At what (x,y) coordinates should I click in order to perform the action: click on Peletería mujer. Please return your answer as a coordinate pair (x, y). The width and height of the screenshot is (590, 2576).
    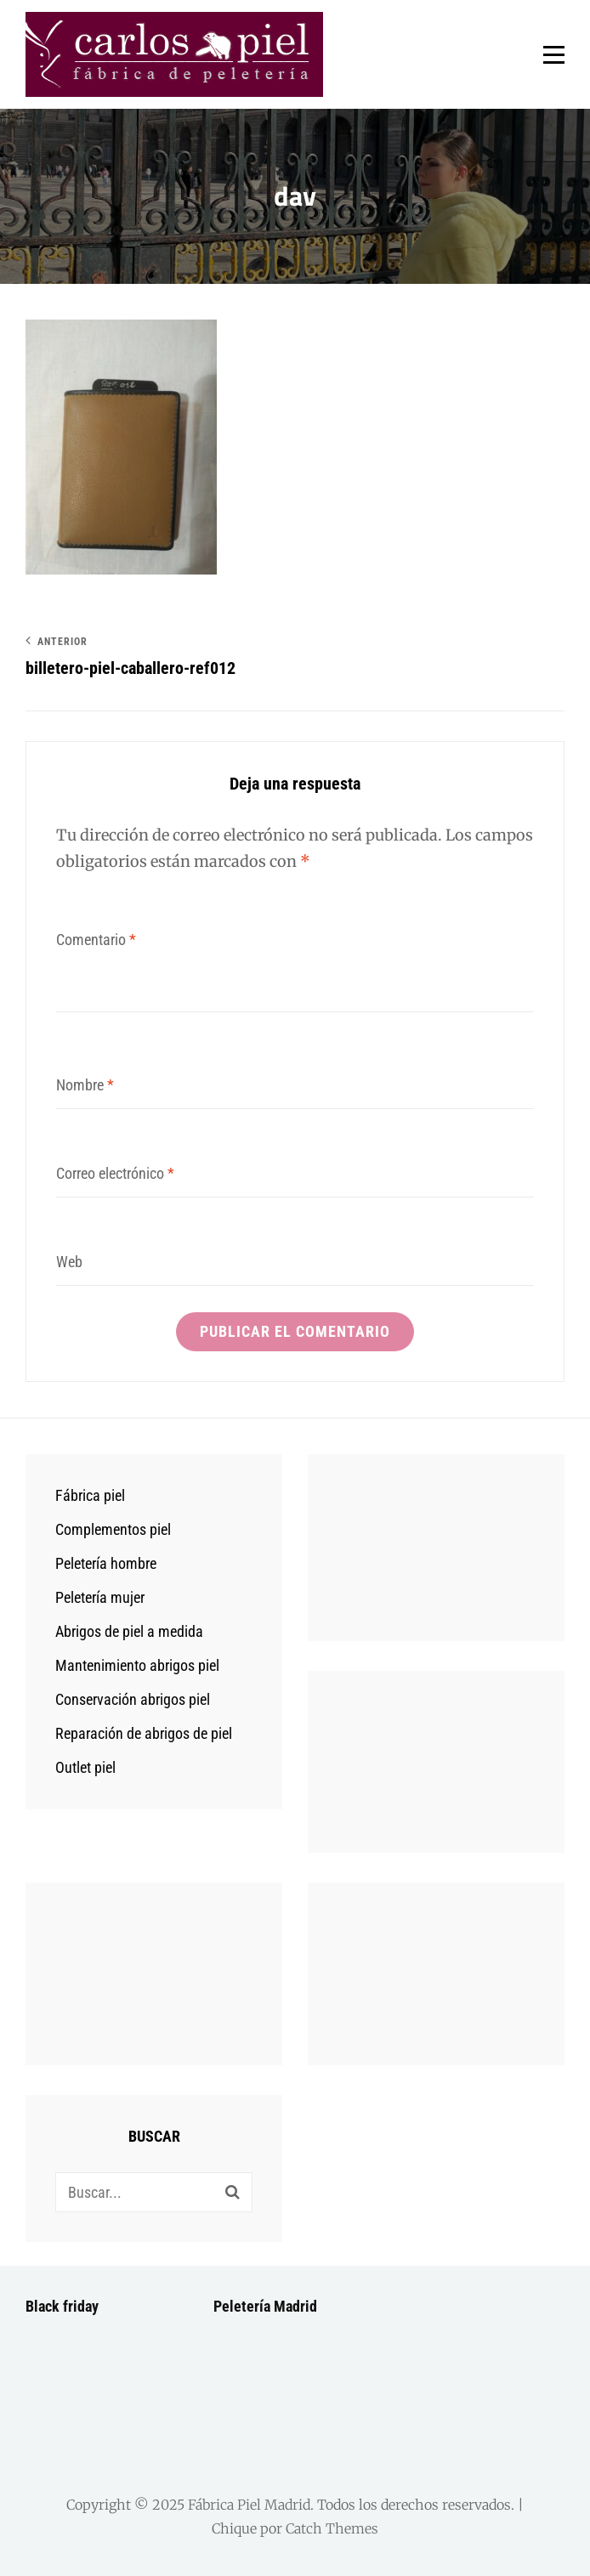
    Looking at the image, I should click on (100, 1597).